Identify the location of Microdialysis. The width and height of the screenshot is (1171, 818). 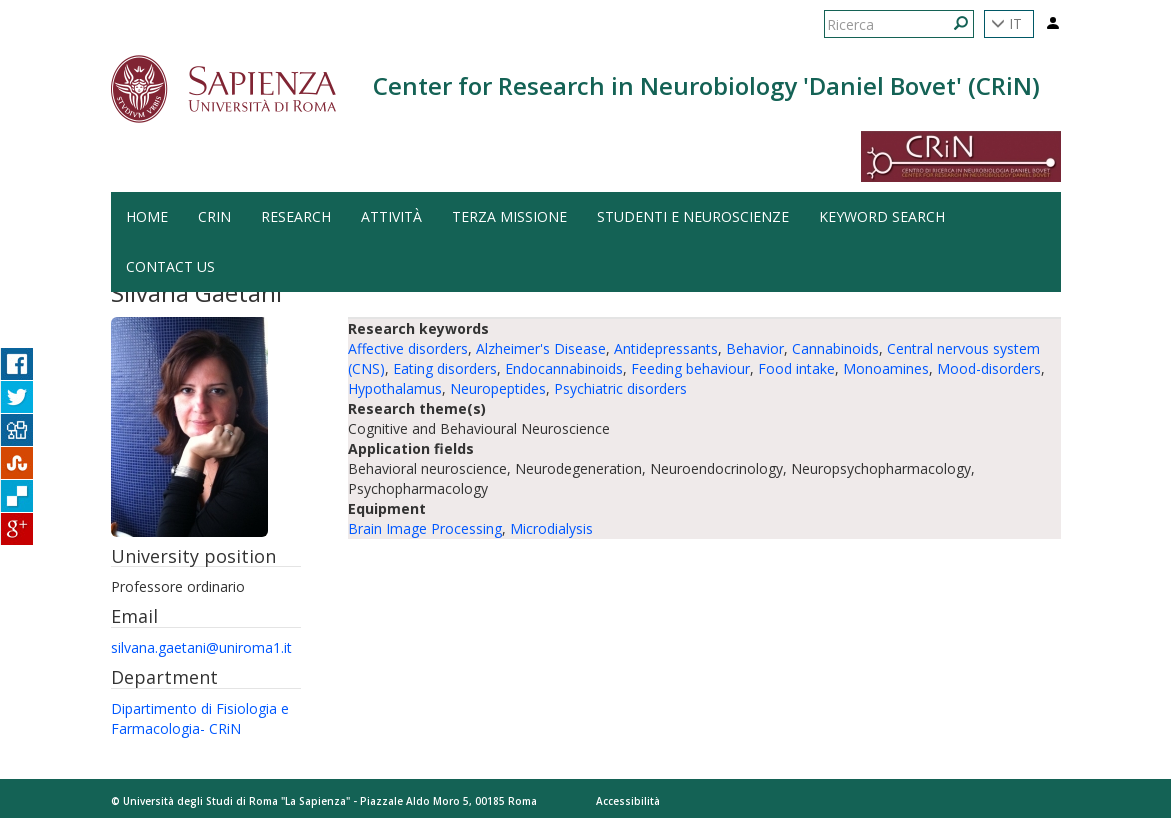
(551, 528).